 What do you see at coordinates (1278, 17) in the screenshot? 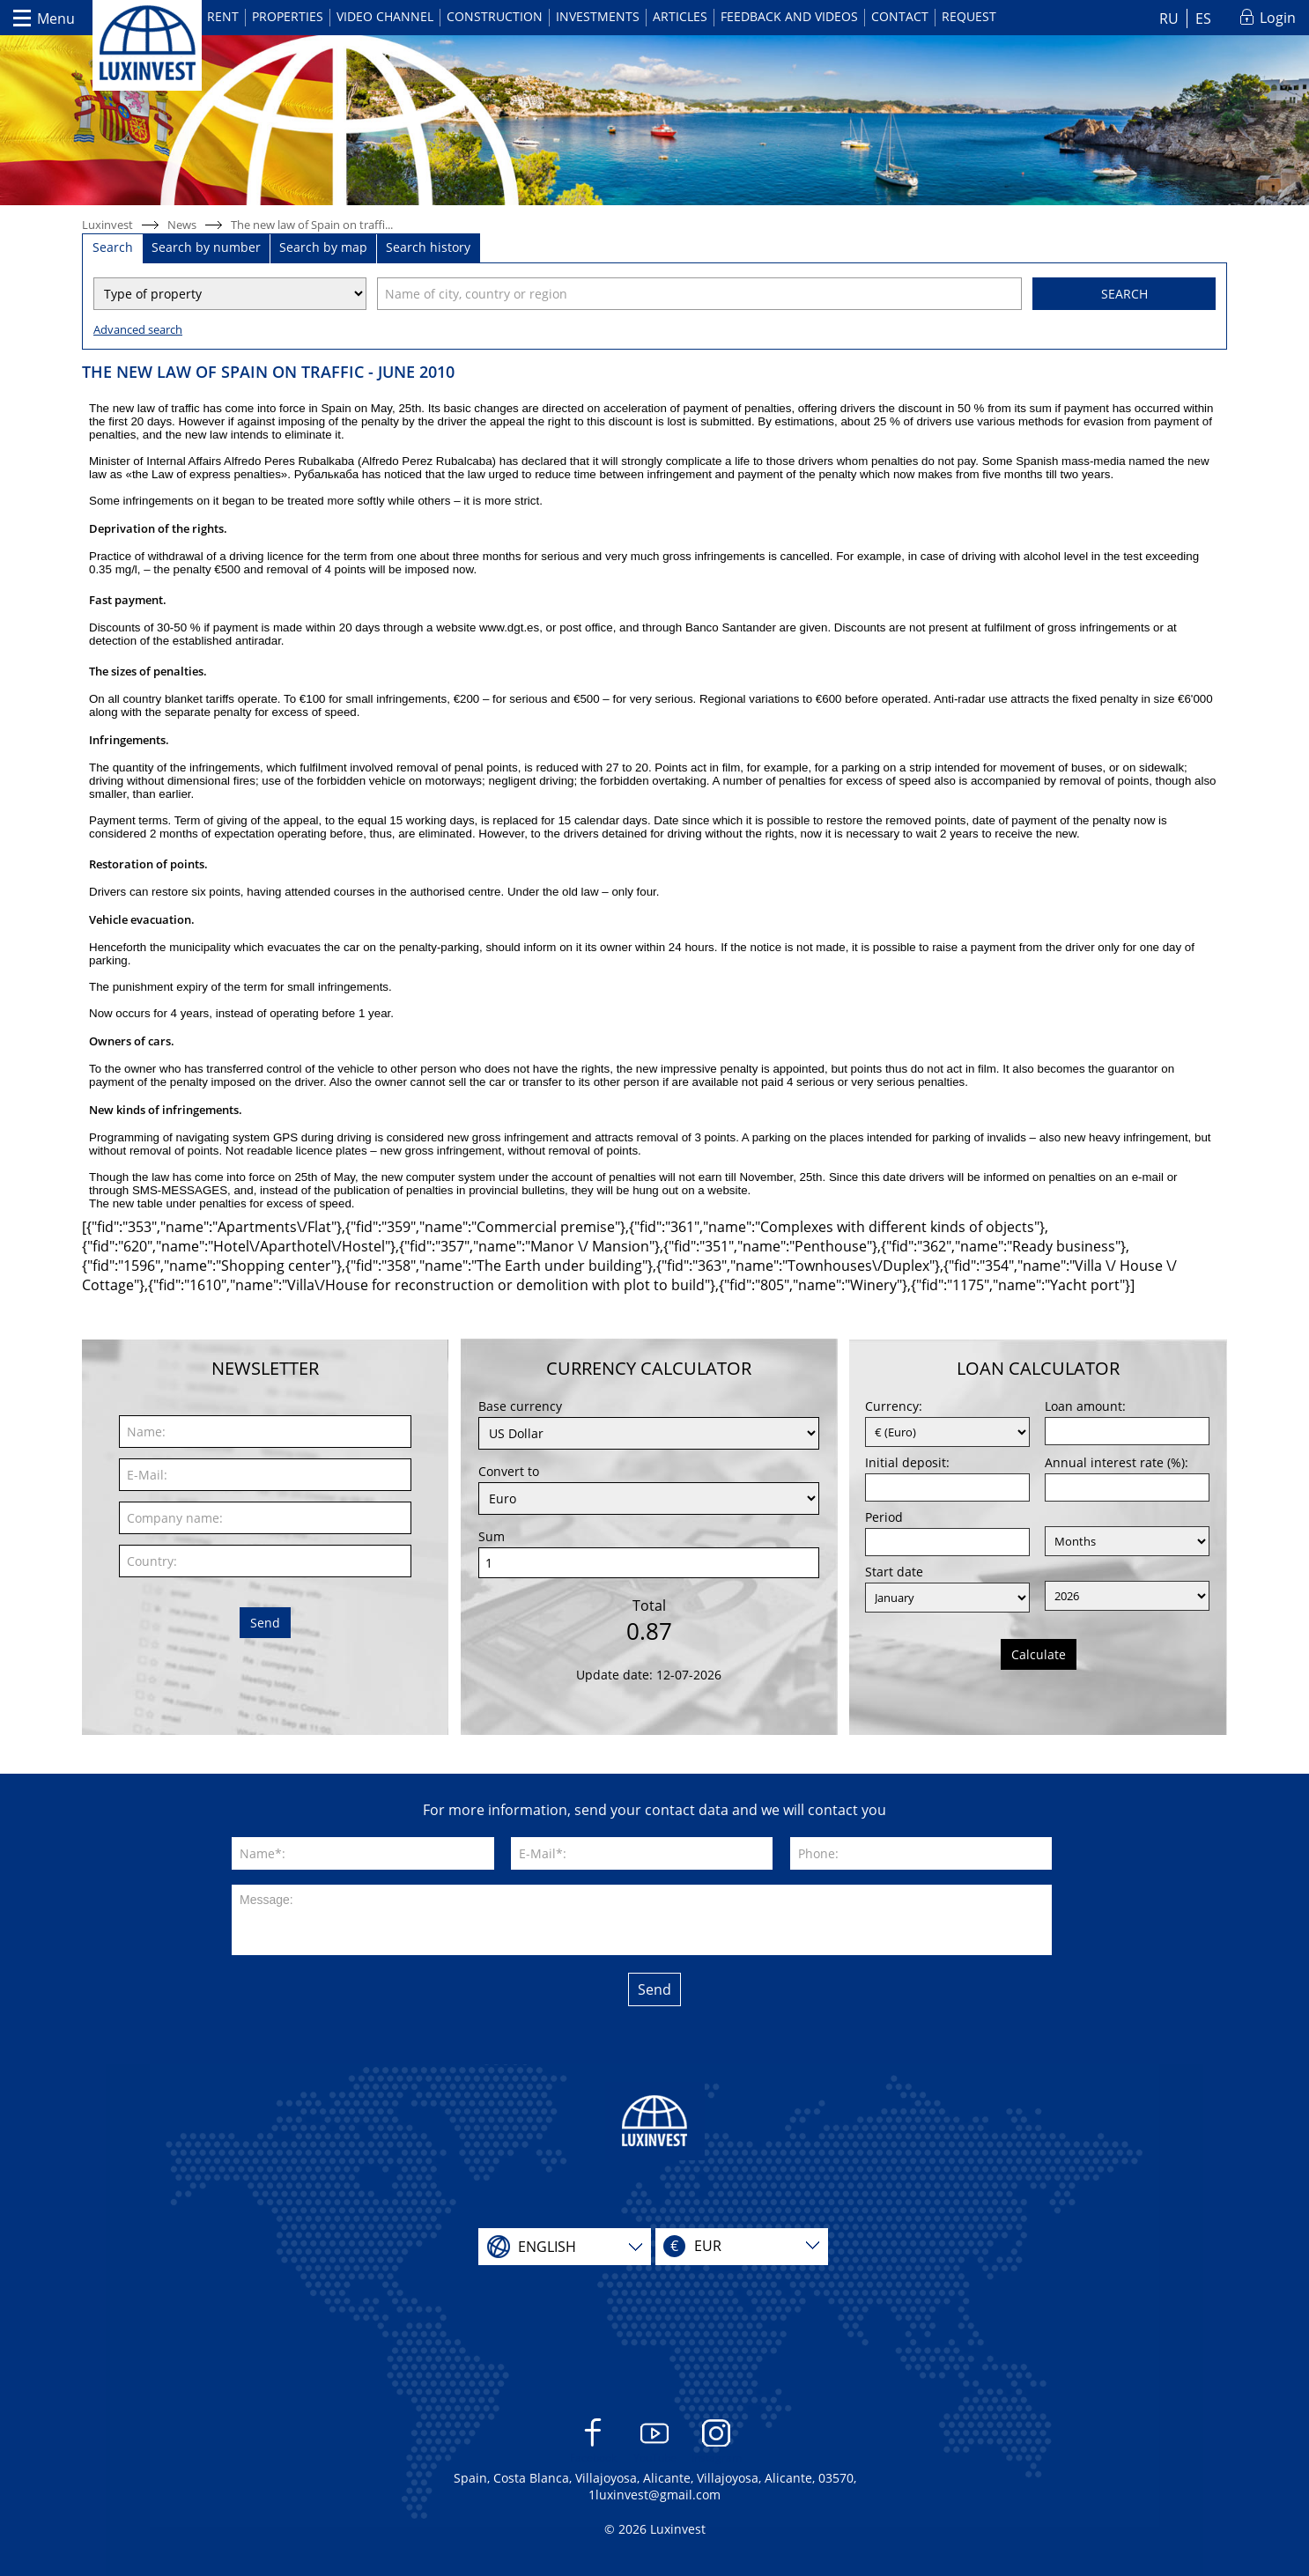
I see `Login` at bounding box center [1278, 17].